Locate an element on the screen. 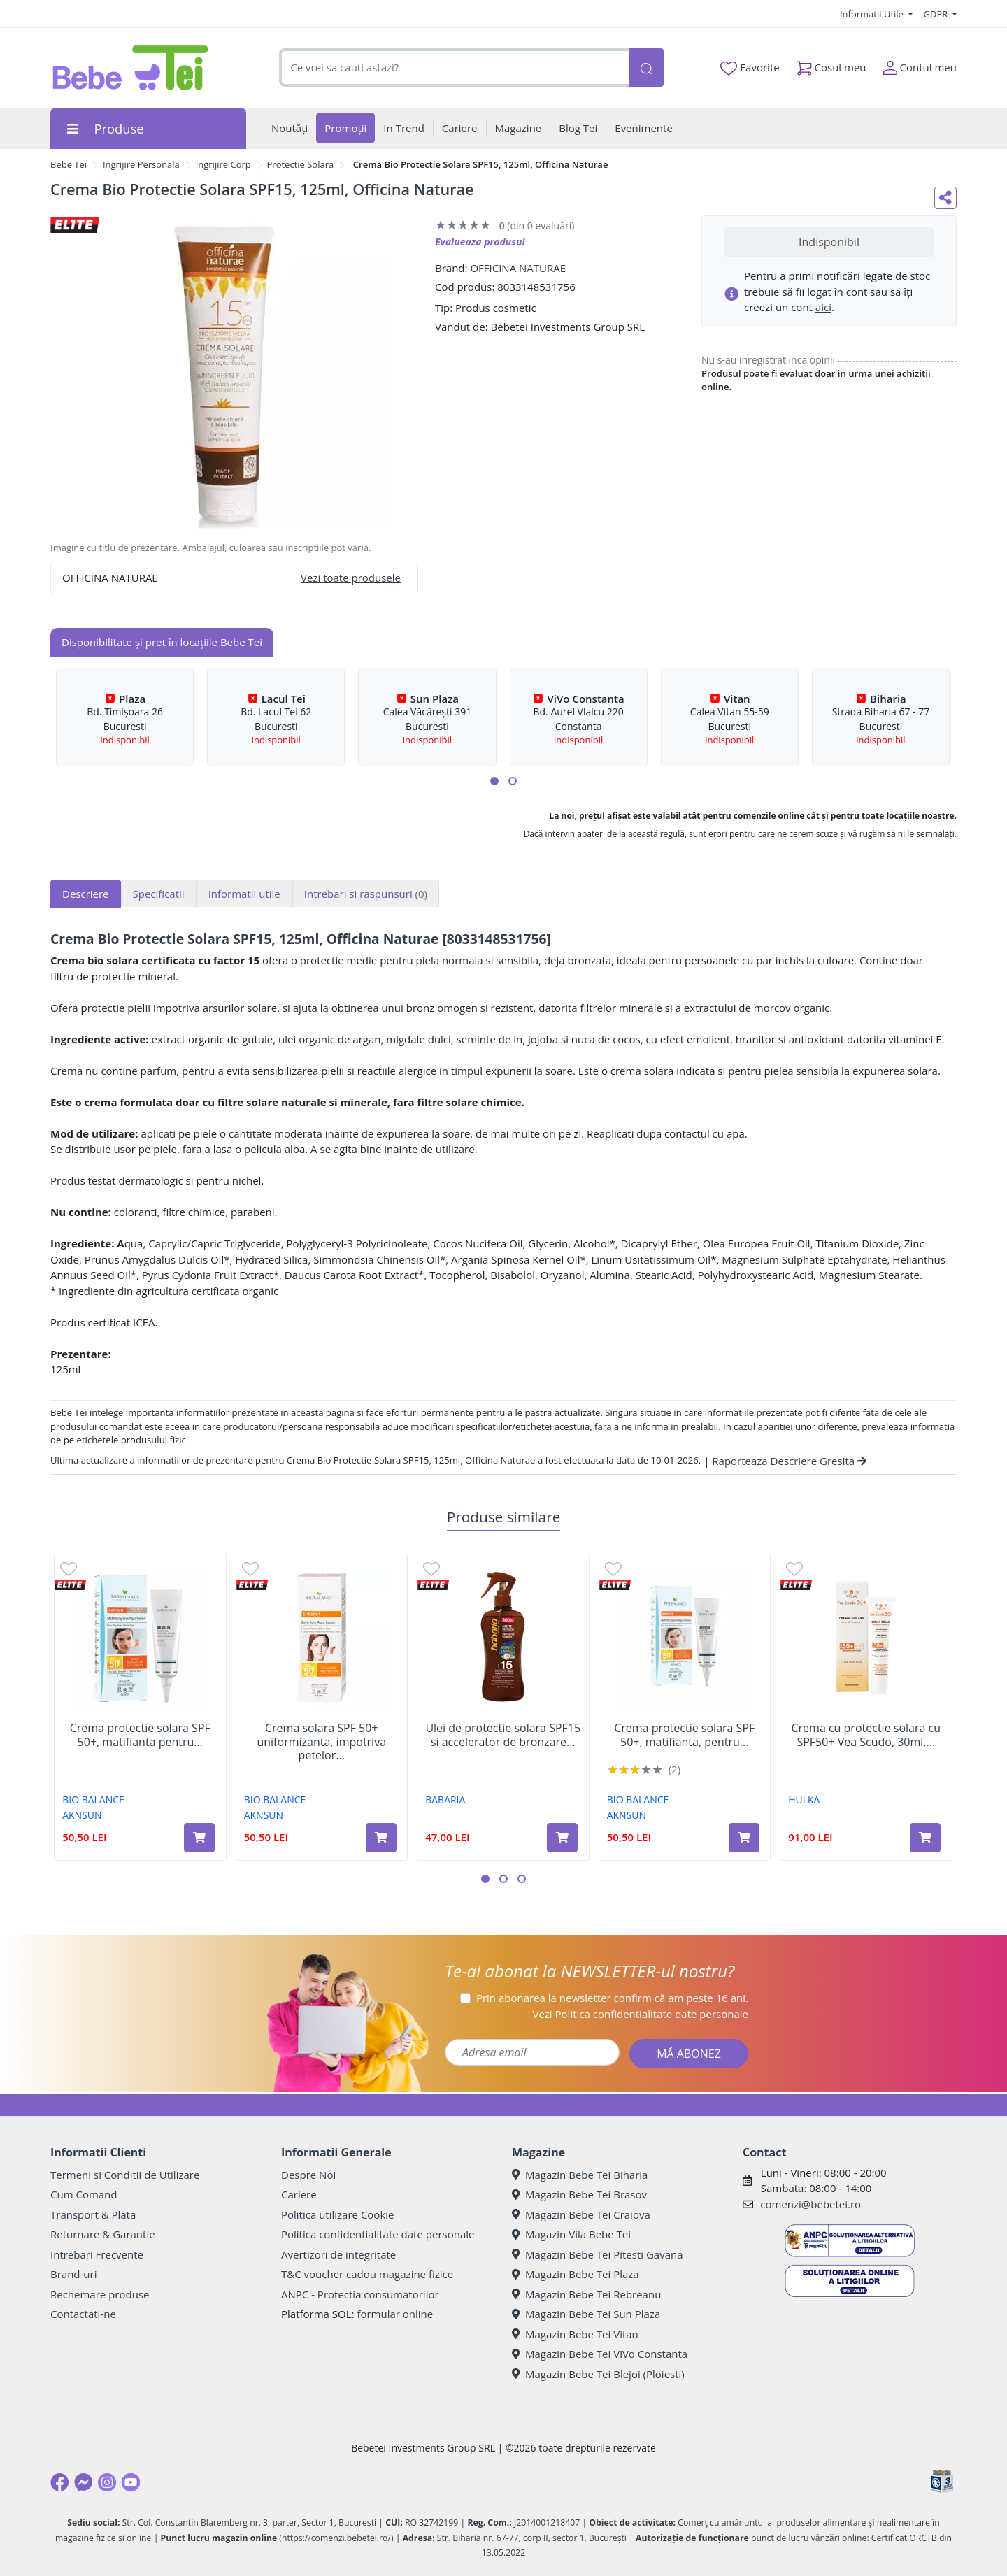  Cosul meu is located at coordinates (831, 65).